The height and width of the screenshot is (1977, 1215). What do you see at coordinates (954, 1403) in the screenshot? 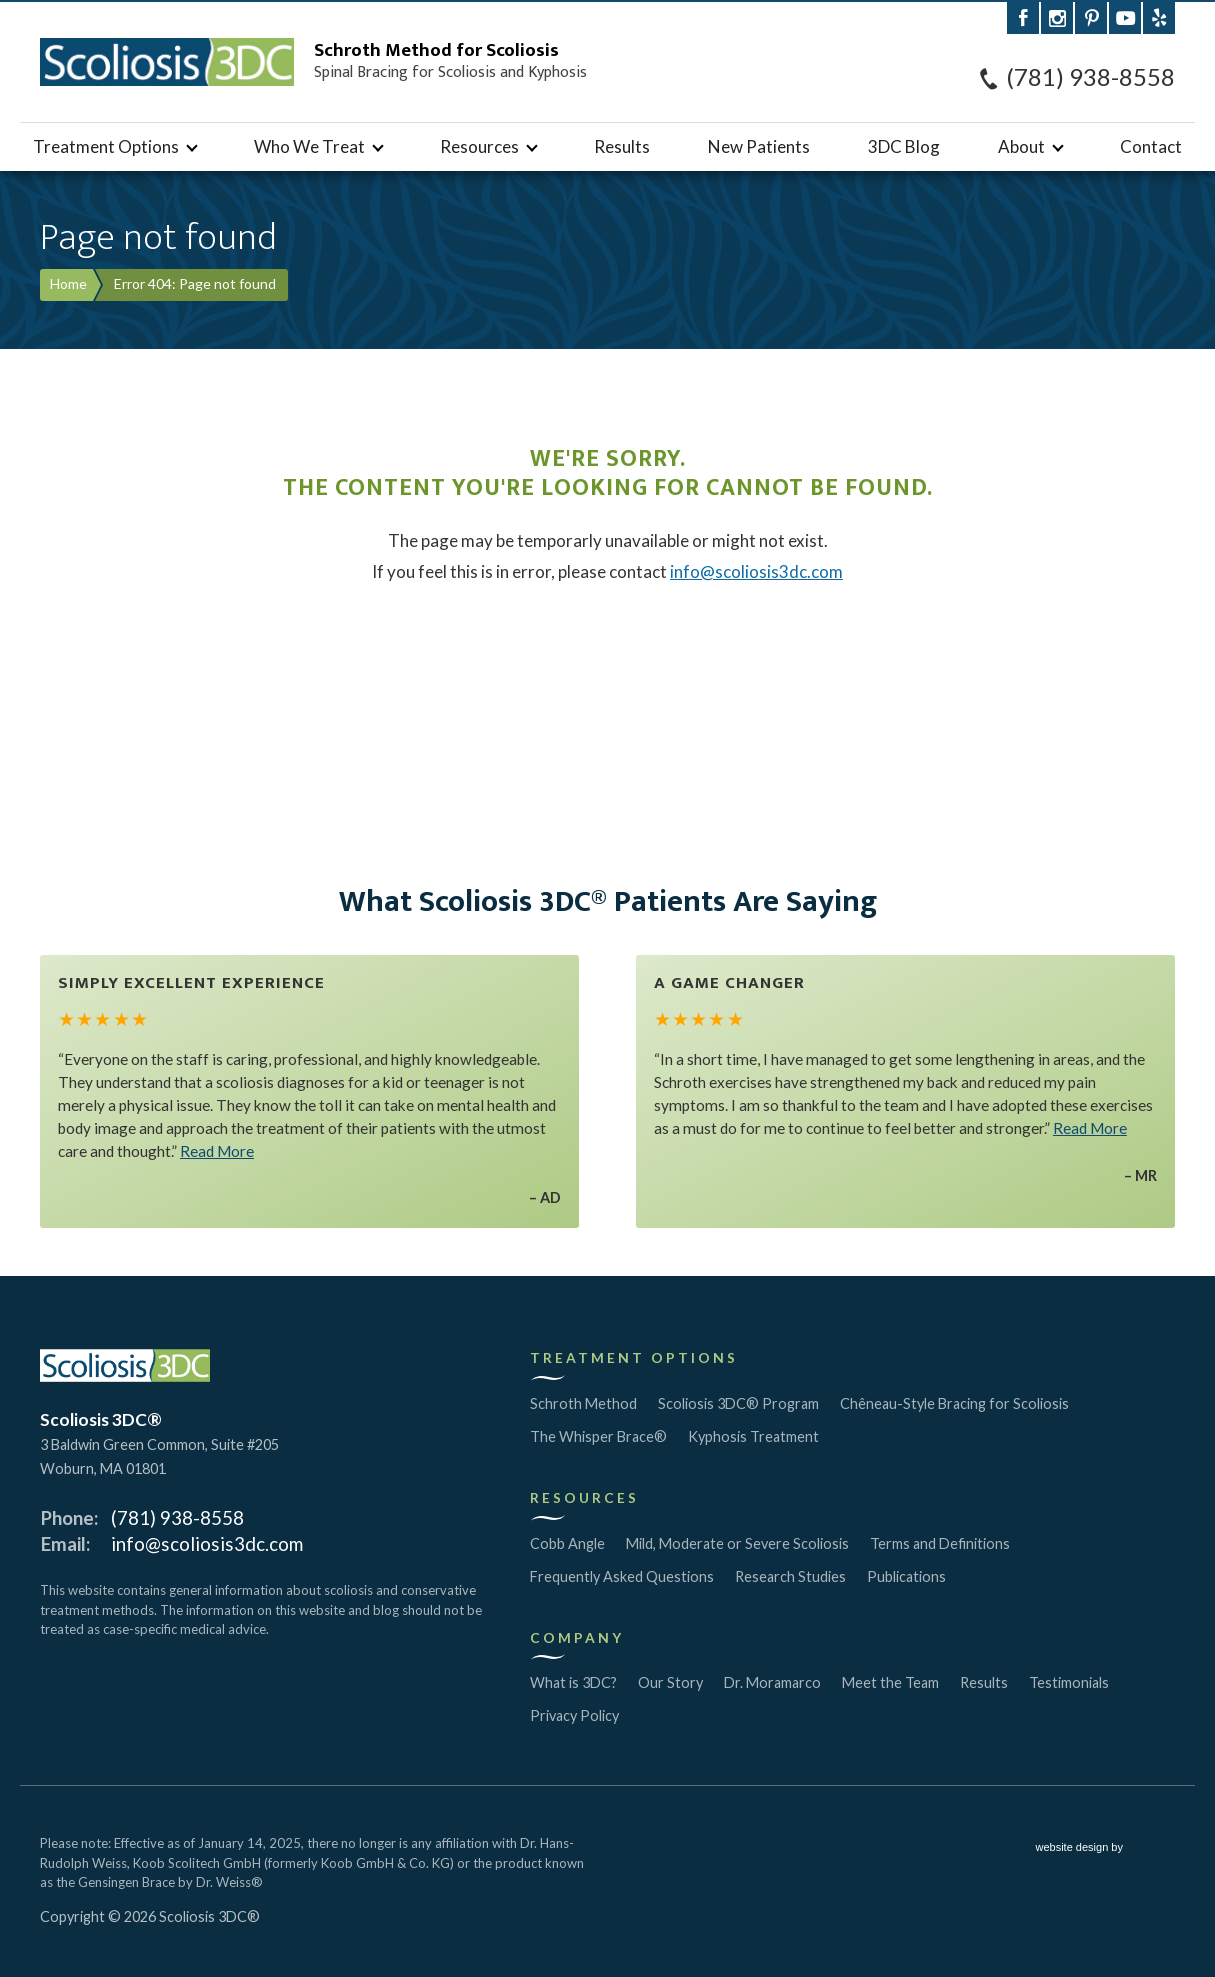
I see `Chêneau-Style Bracing for Scoliosis` at bounding box center [954, 1403].